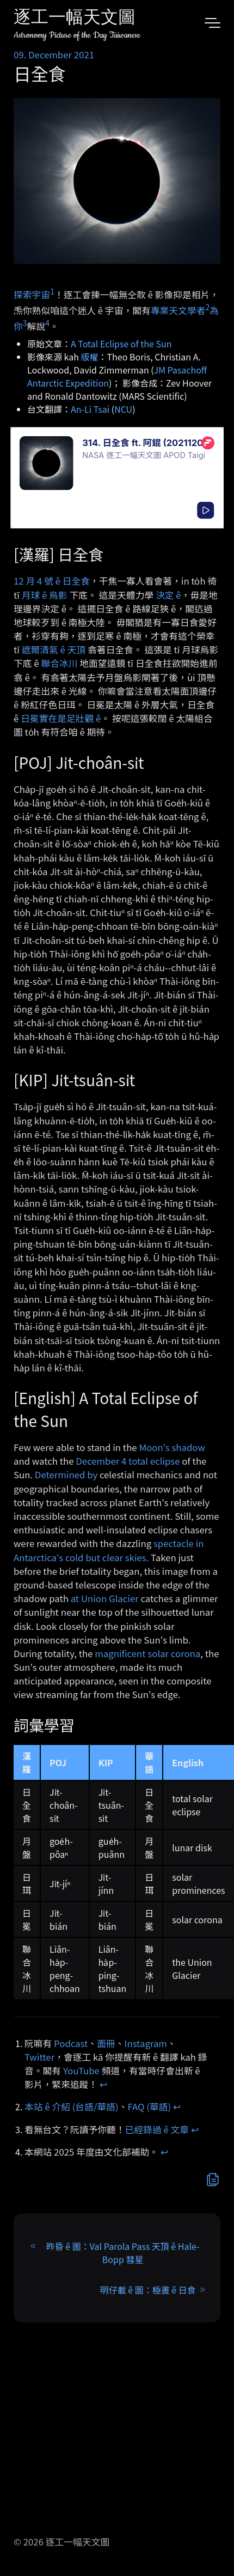 Image resolution: width=234 pixels, height=2576 pixels. I want to click on An-Li Tsai, so click(90, 409).